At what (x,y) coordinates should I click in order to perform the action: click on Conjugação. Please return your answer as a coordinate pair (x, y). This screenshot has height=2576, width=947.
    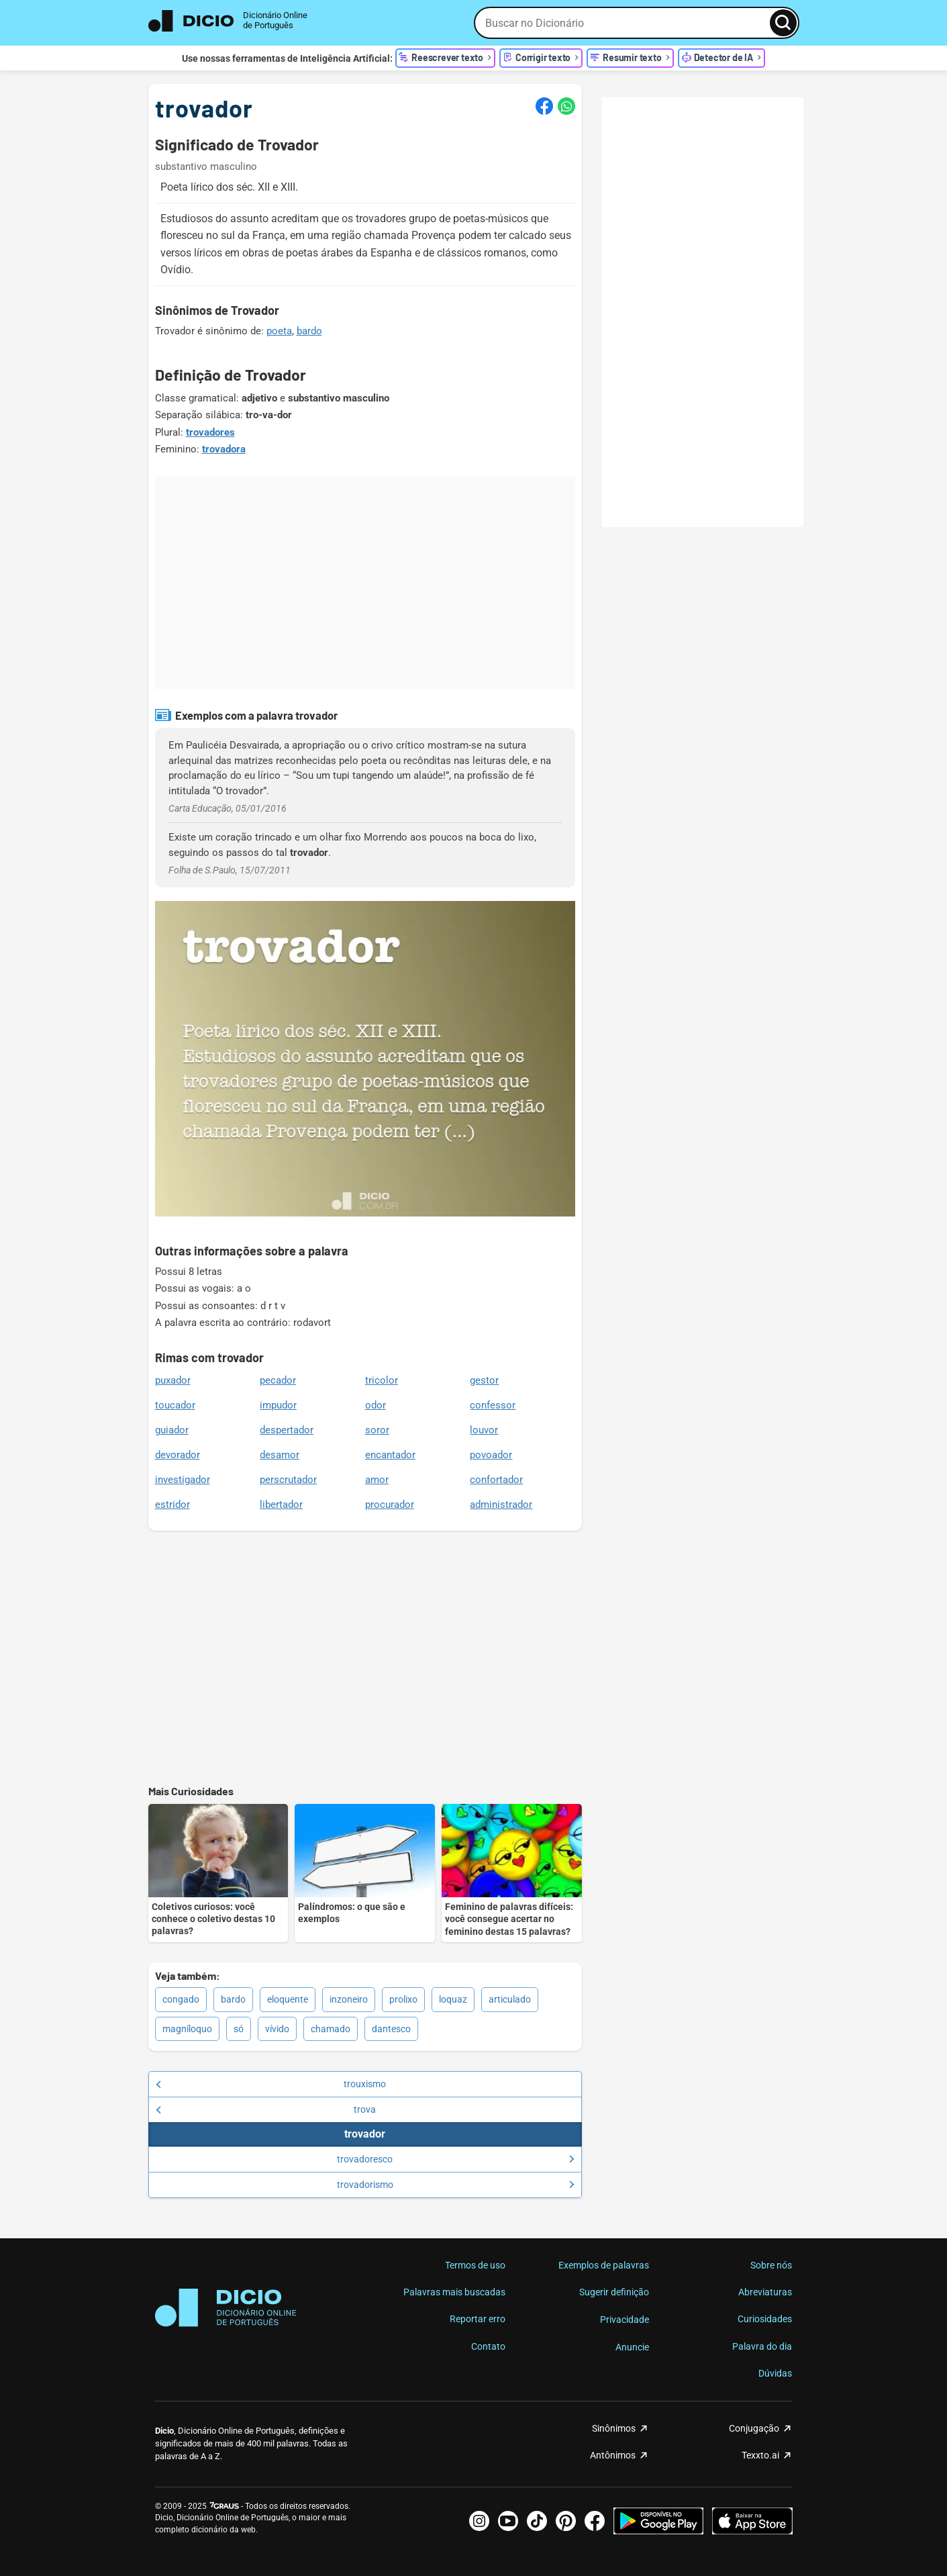
    Looking at the image, I should click on (754, 2428).